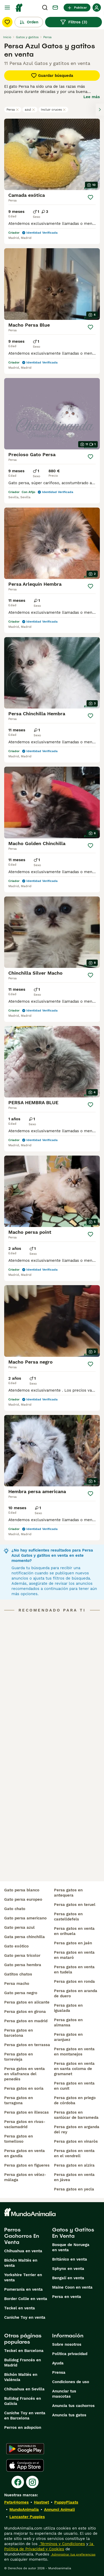 The image size is (104, 2576). What do you see at coordinates (18, 2139) in the screenshot?
I see `persa gatos en tomelloso` at bounding box center [18, 2139].